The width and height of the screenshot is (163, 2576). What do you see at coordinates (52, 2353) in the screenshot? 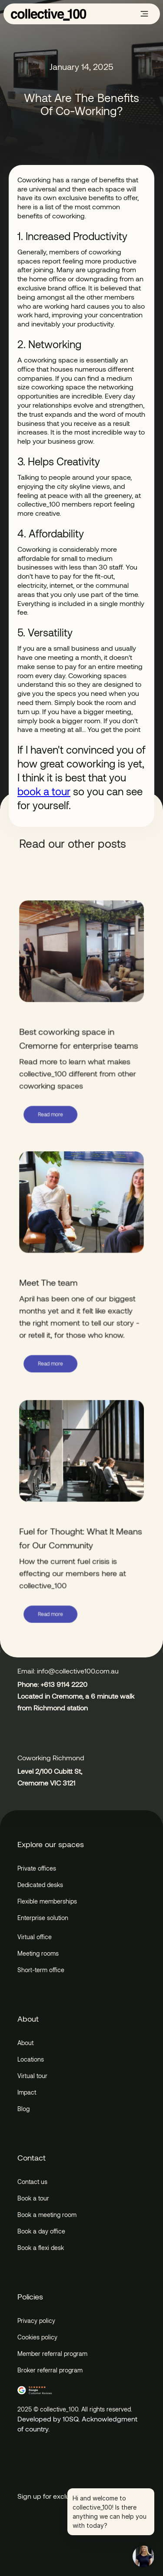
I see `Member referral program` at bounding box center [52, 2353].